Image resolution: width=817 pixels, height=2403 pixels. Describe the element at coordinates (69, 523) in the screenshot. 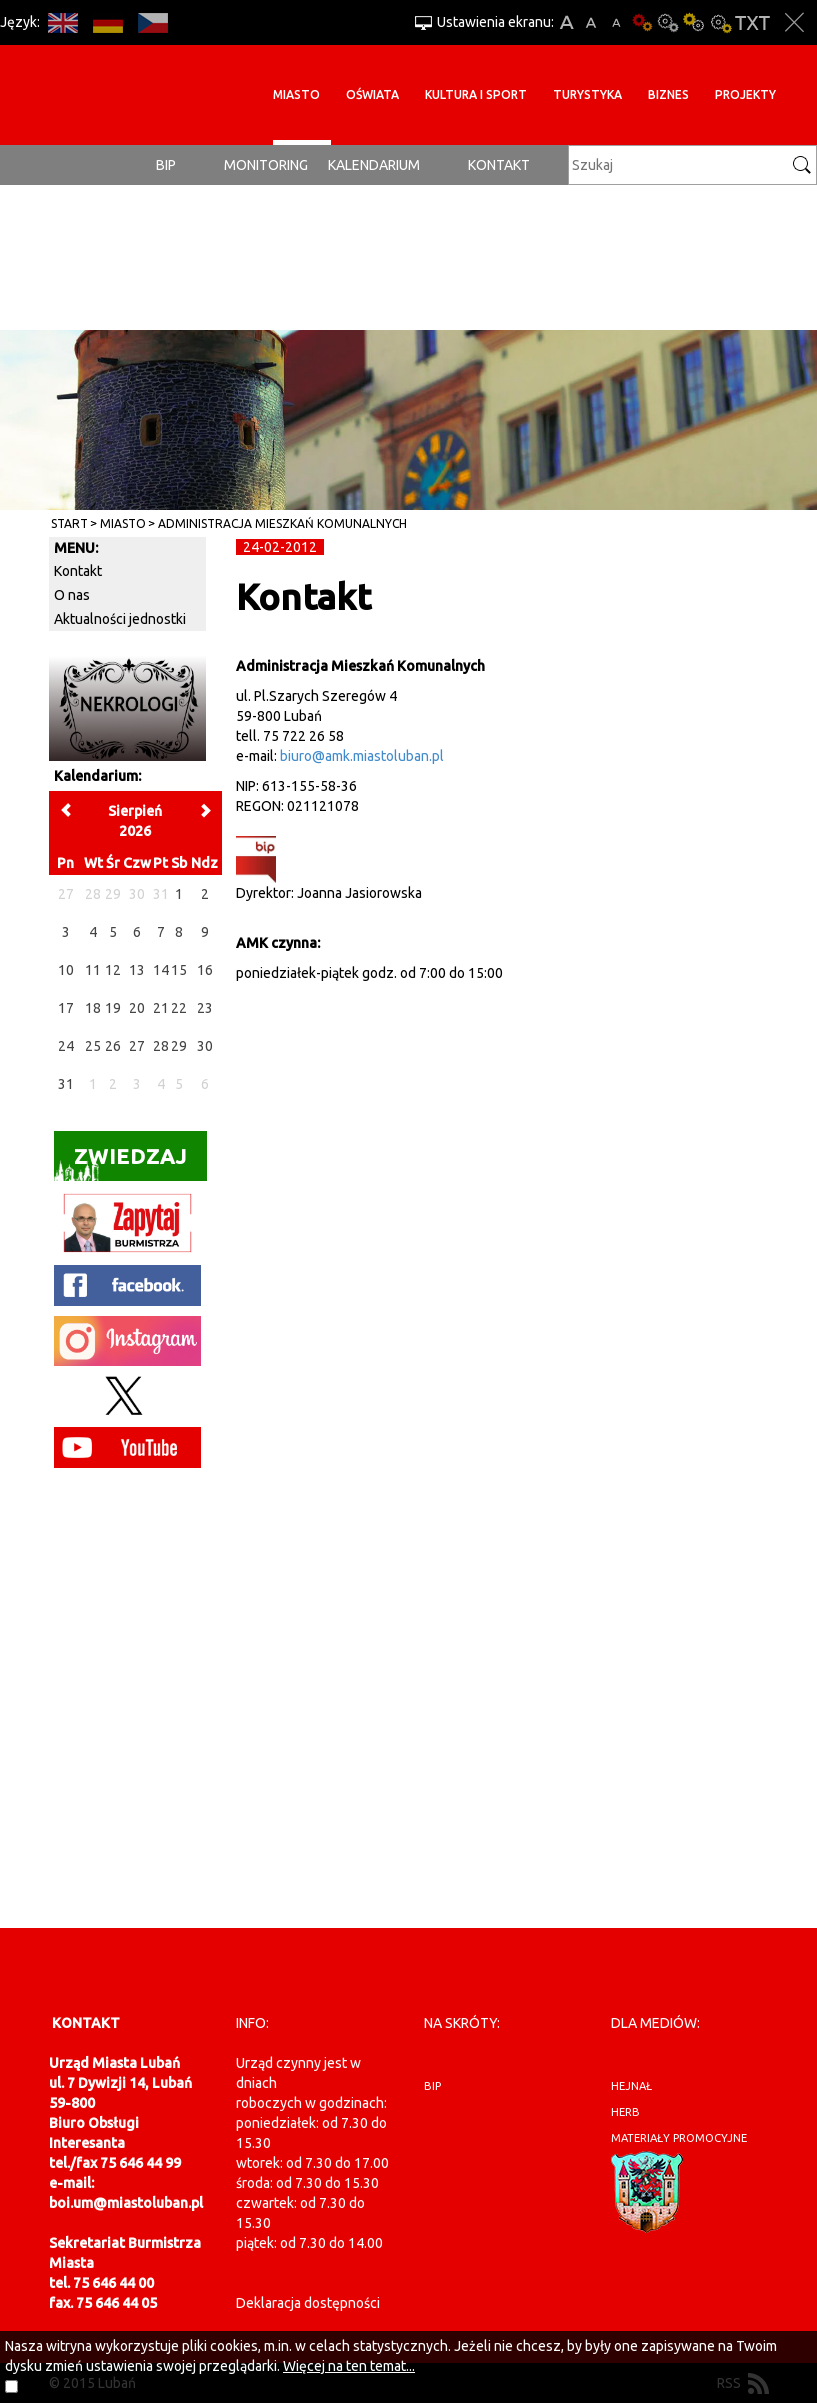

I see `Start` at that location.